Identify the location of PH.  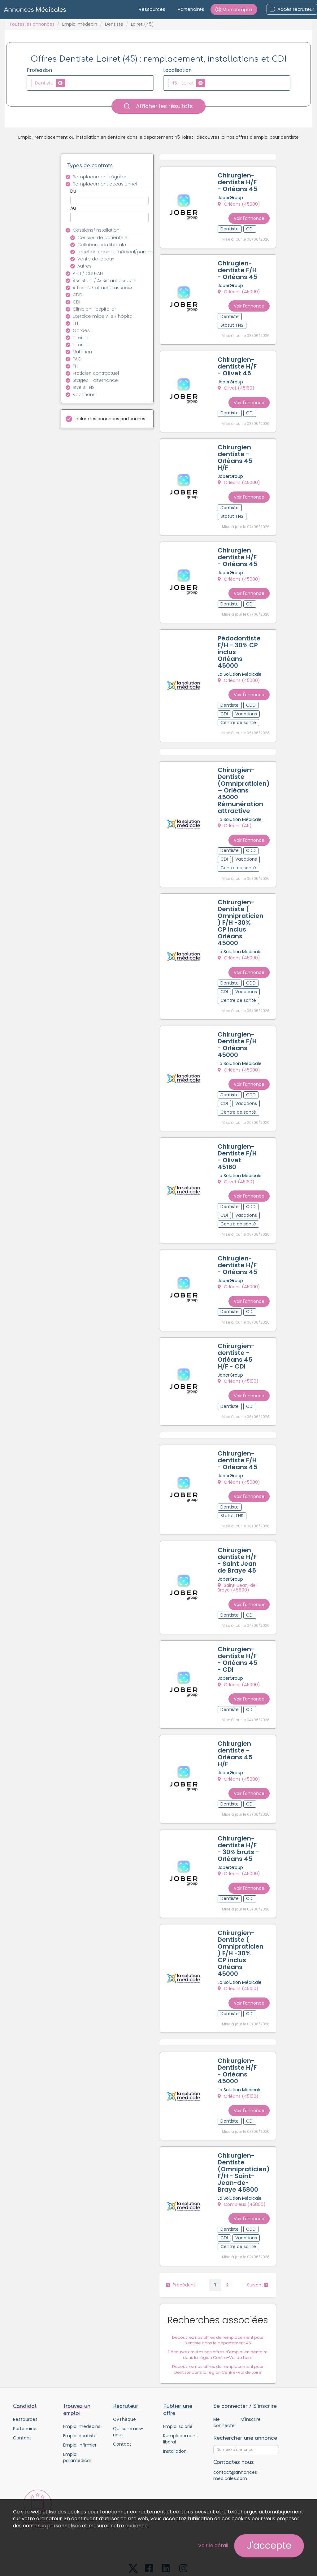
(75, 366).